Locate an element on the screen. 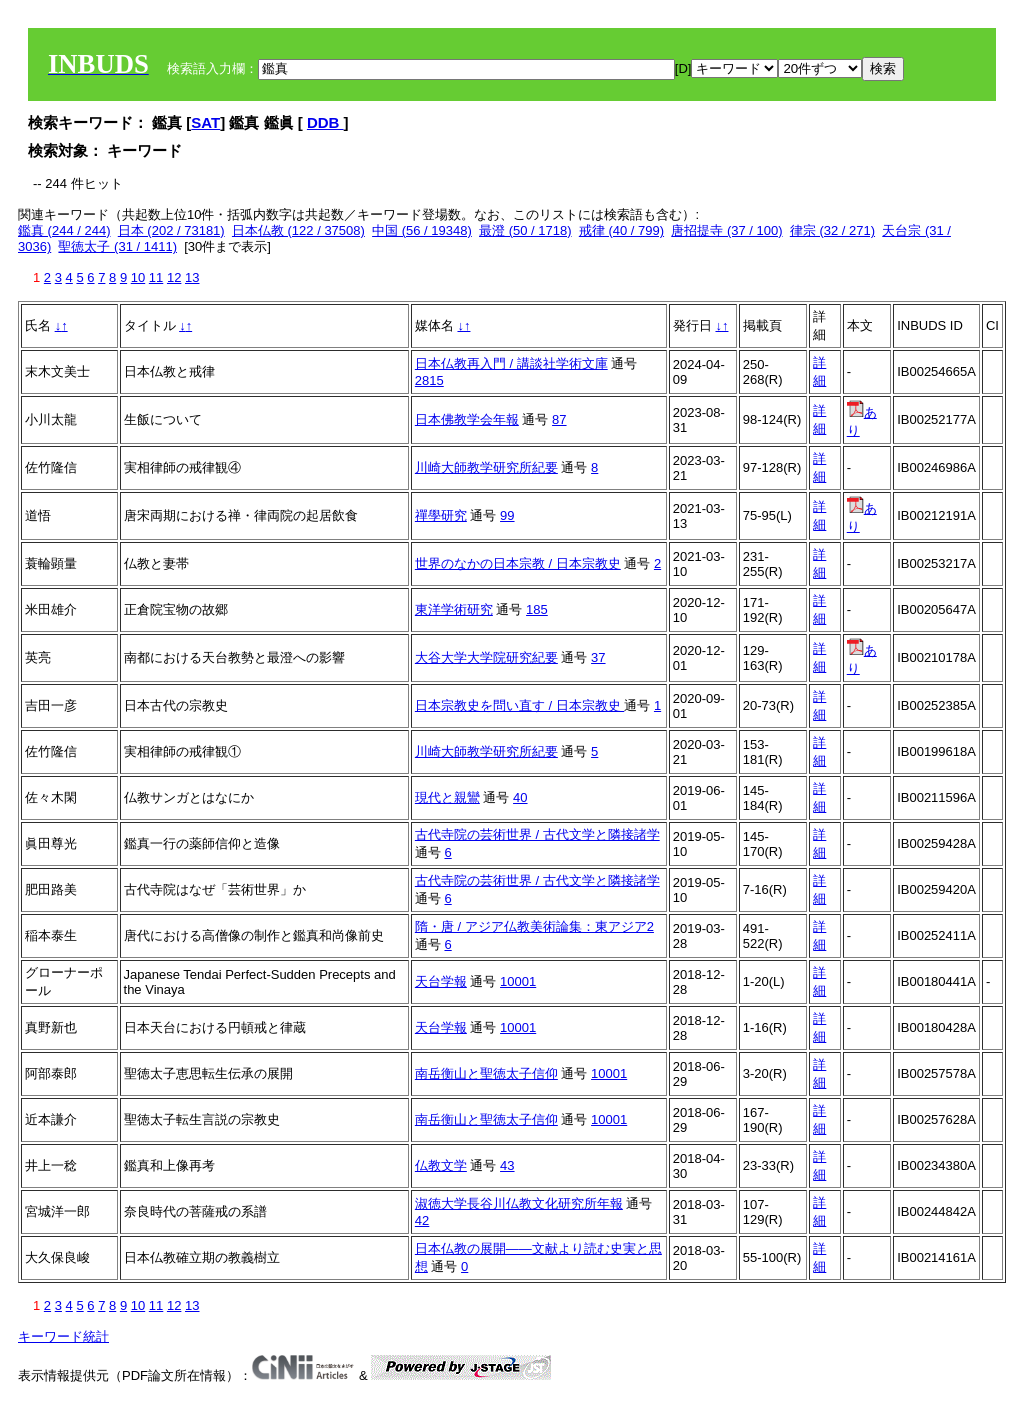  日本 (202 / 73181) is located at coordinates (171, 230).